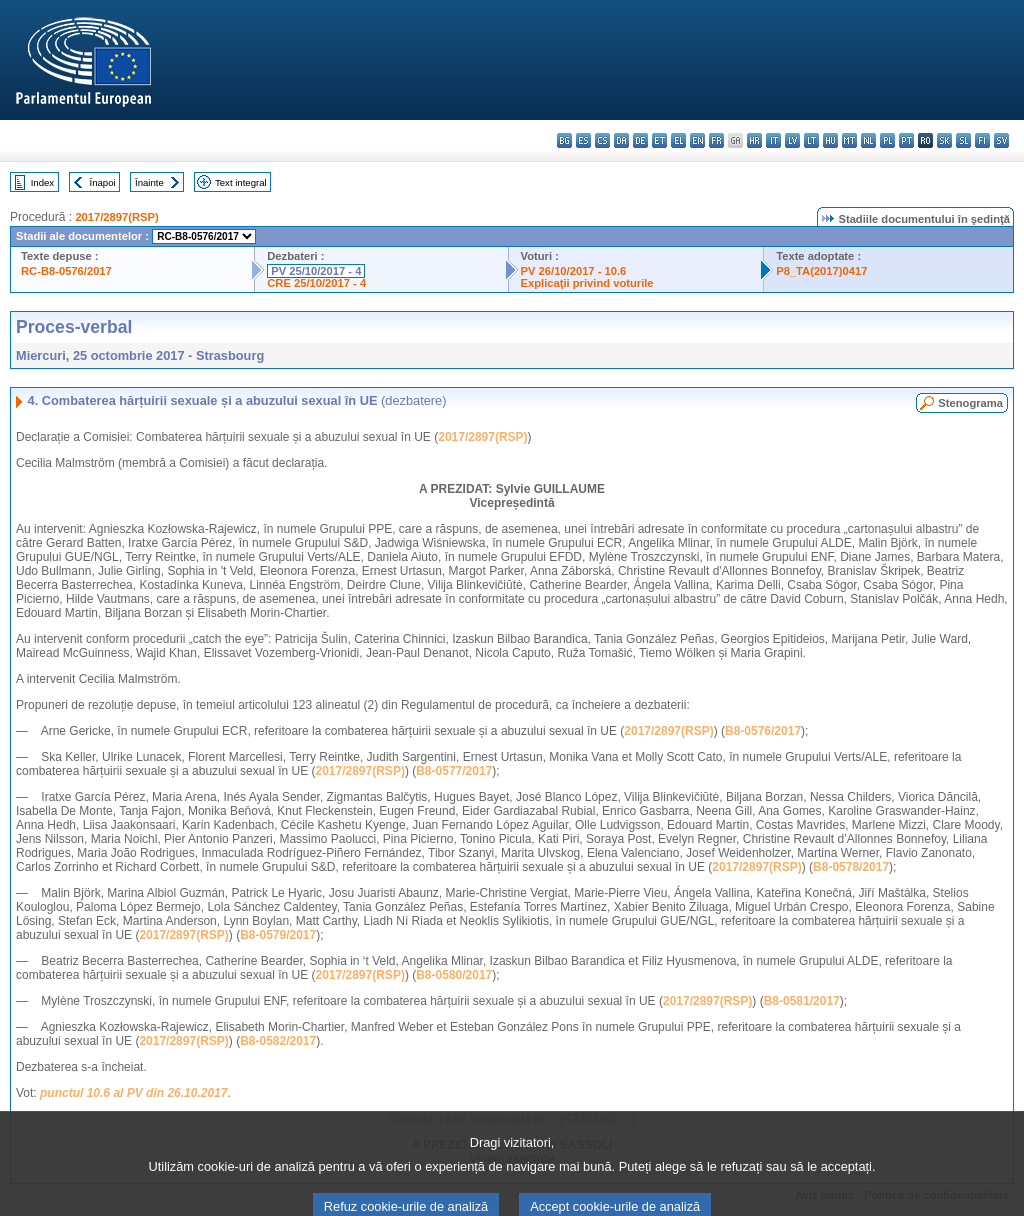  Describe the element at coordinates (754, 140) in the screenshot. I see `hr - hrvatski` at that location.